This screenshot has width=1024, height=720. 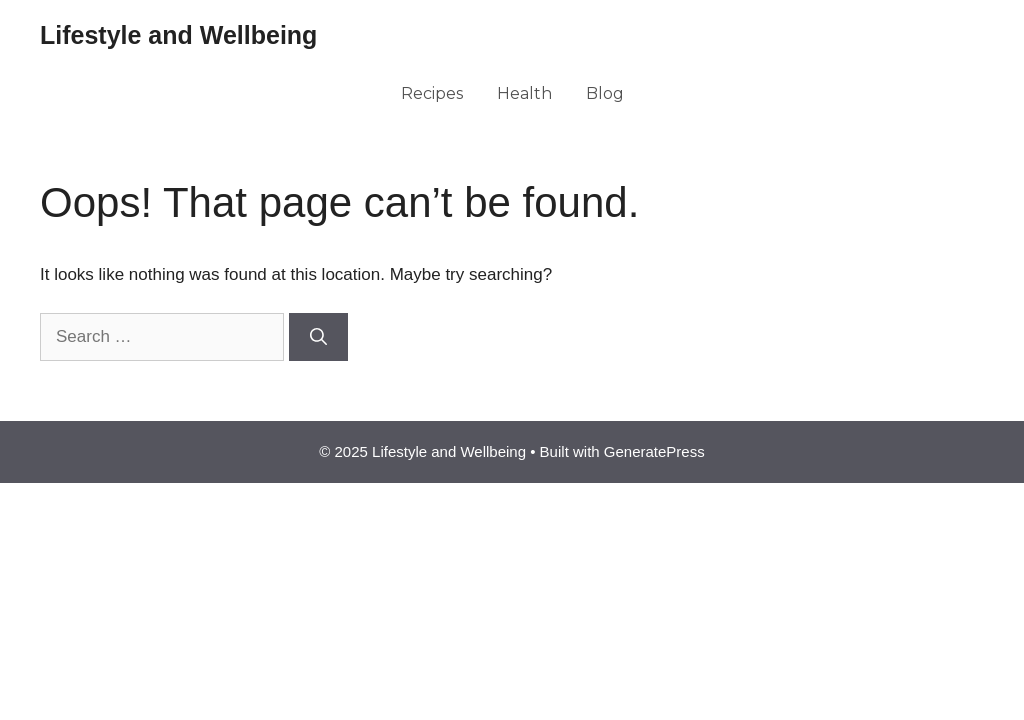 I want to click on GeneratePress, so click(x=654, y=451).